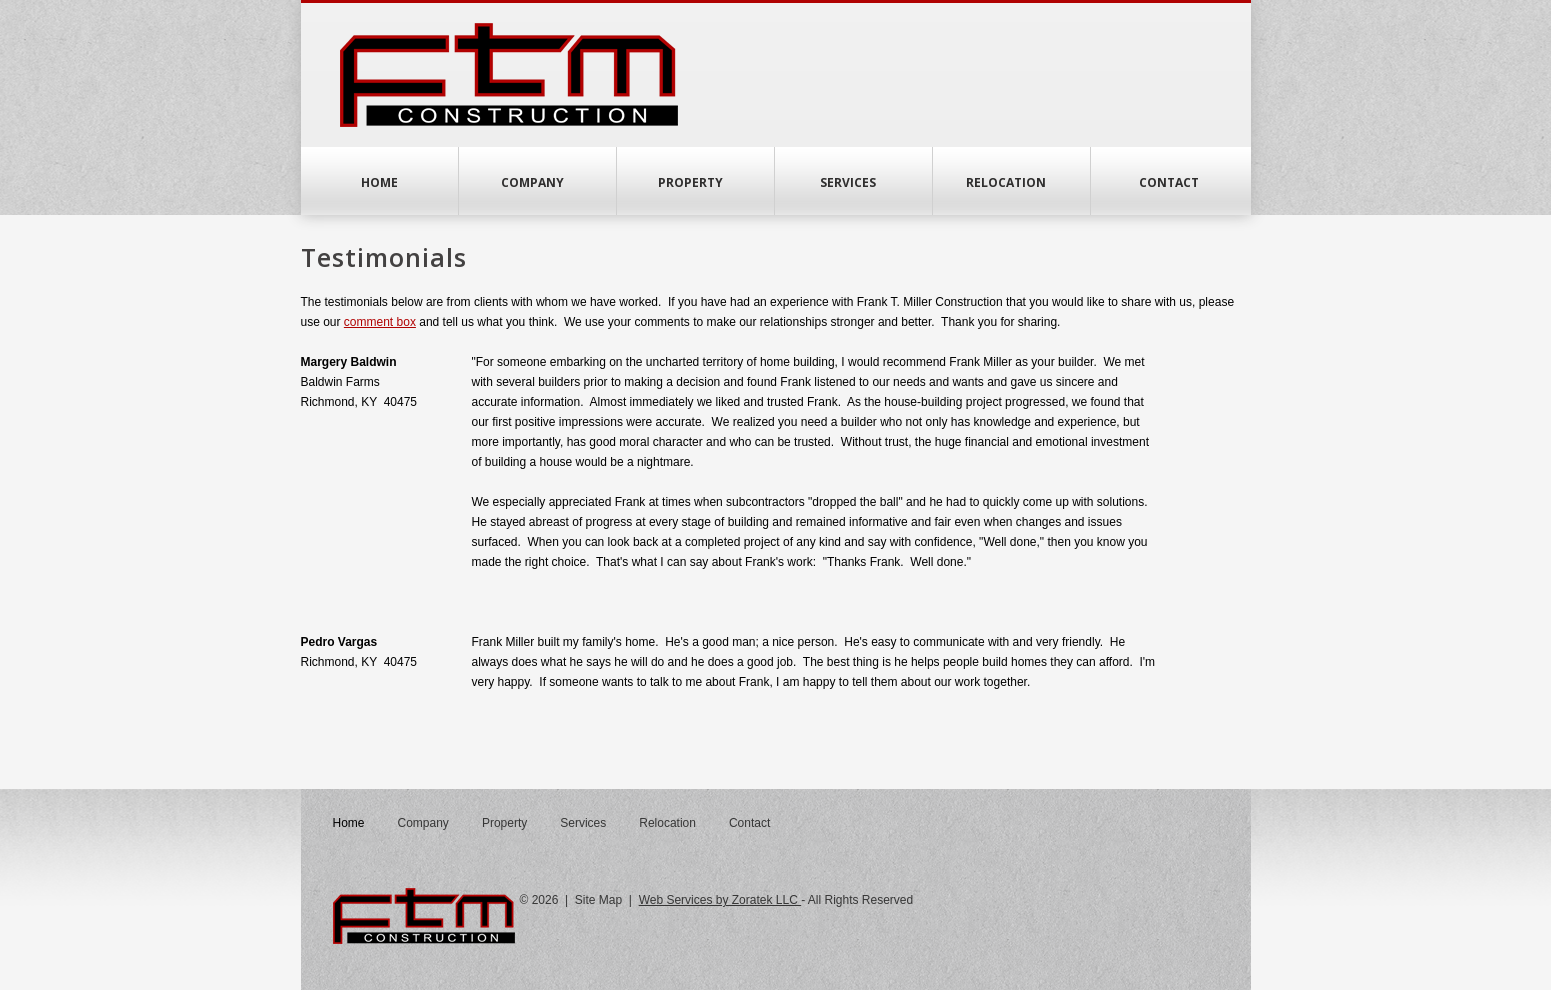 This screenshot has height=990, width=1551. I want to click on Web Services by Zoratek LLC, so click(720, 900).